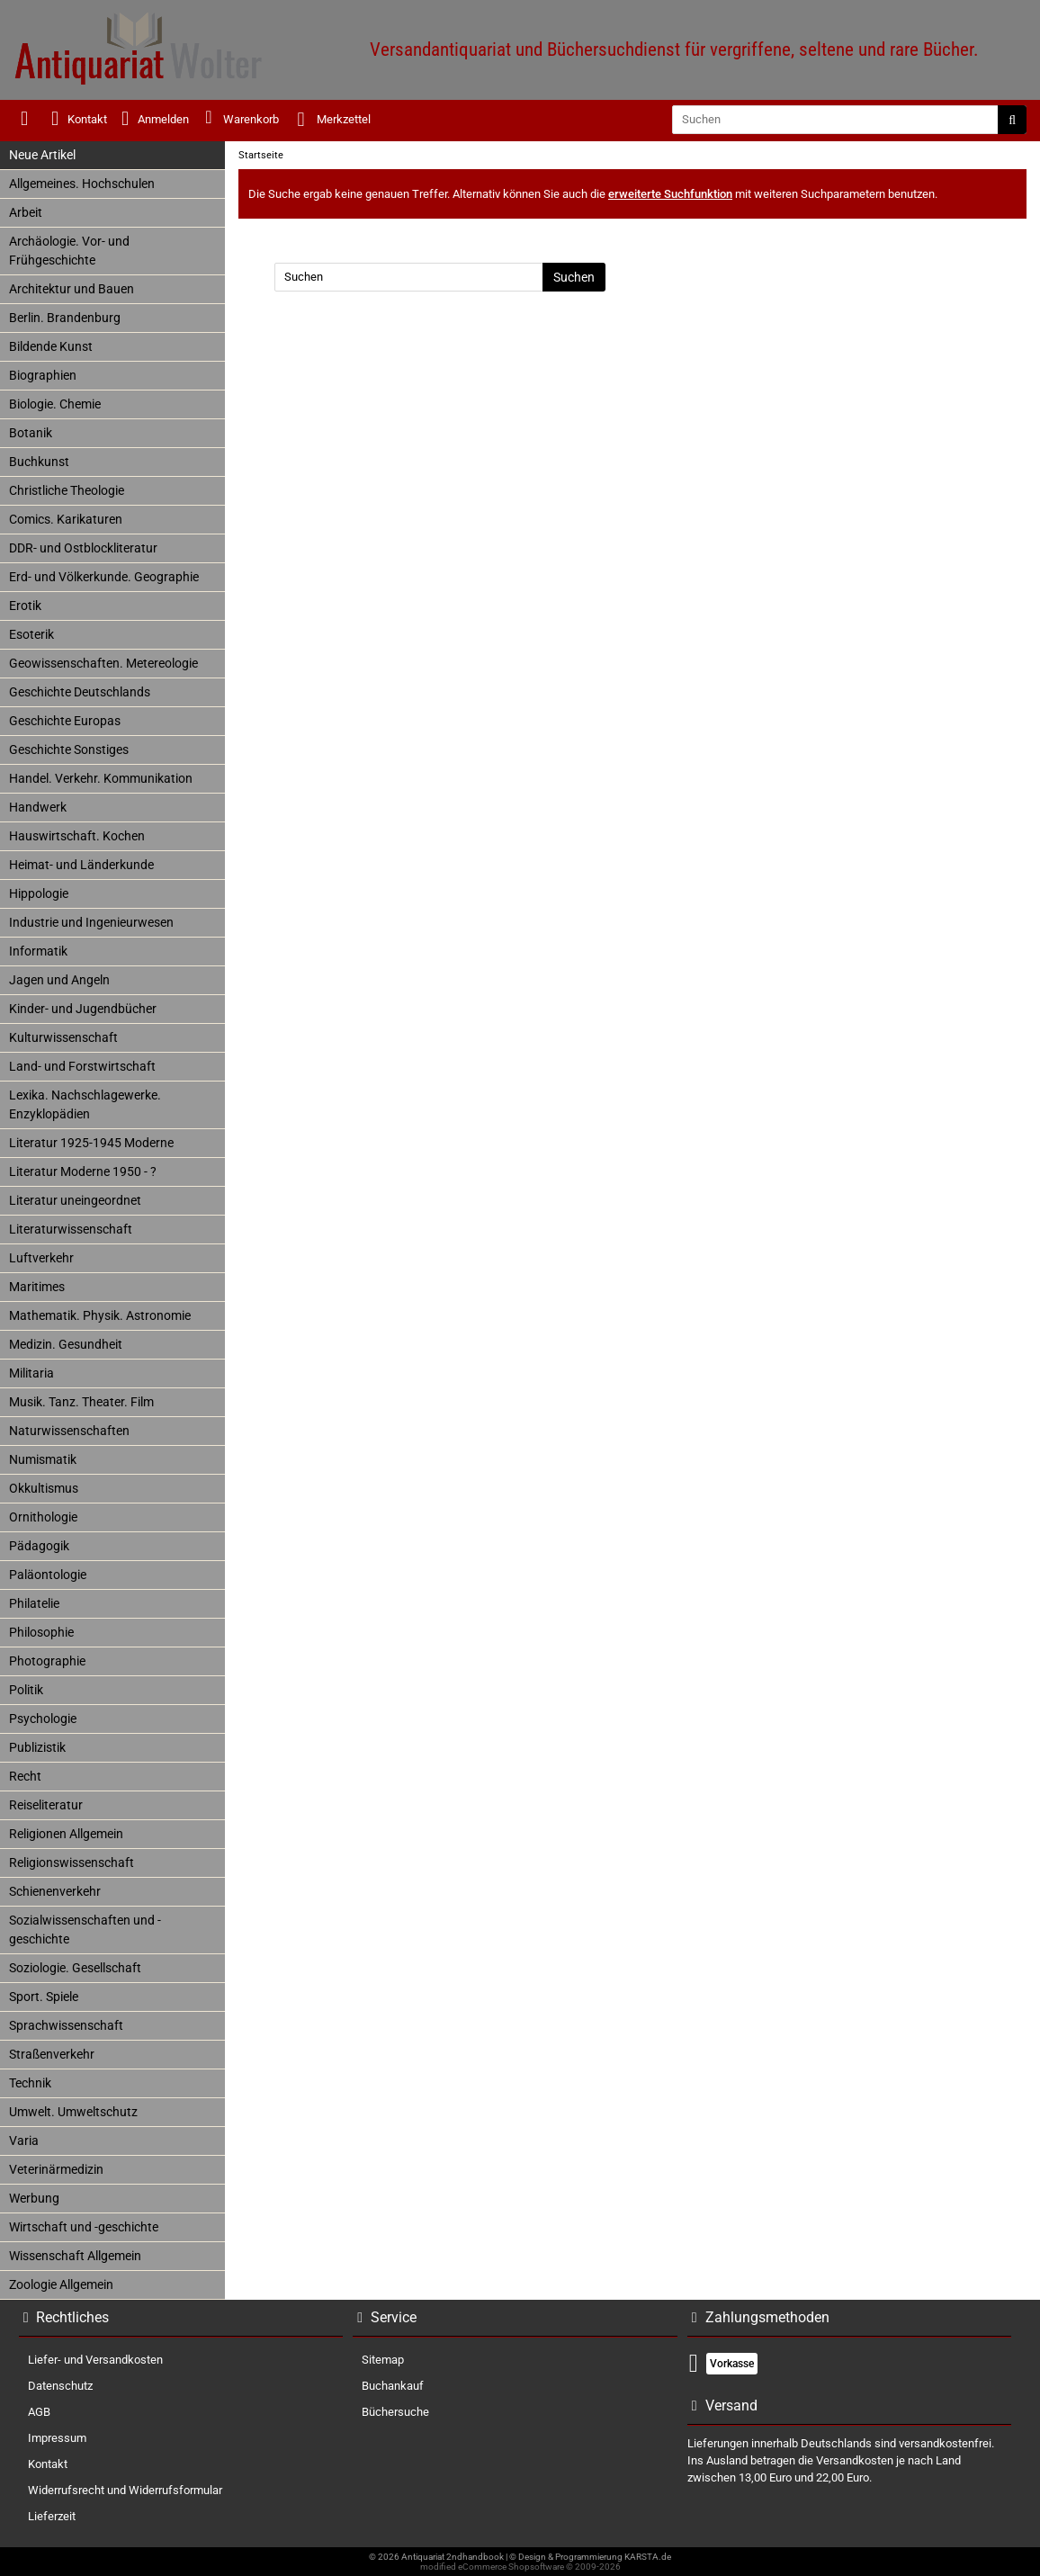 The width and height of the screenshot is (1040, 2576). I want to click on Pädagogik, so click(39, 1546).